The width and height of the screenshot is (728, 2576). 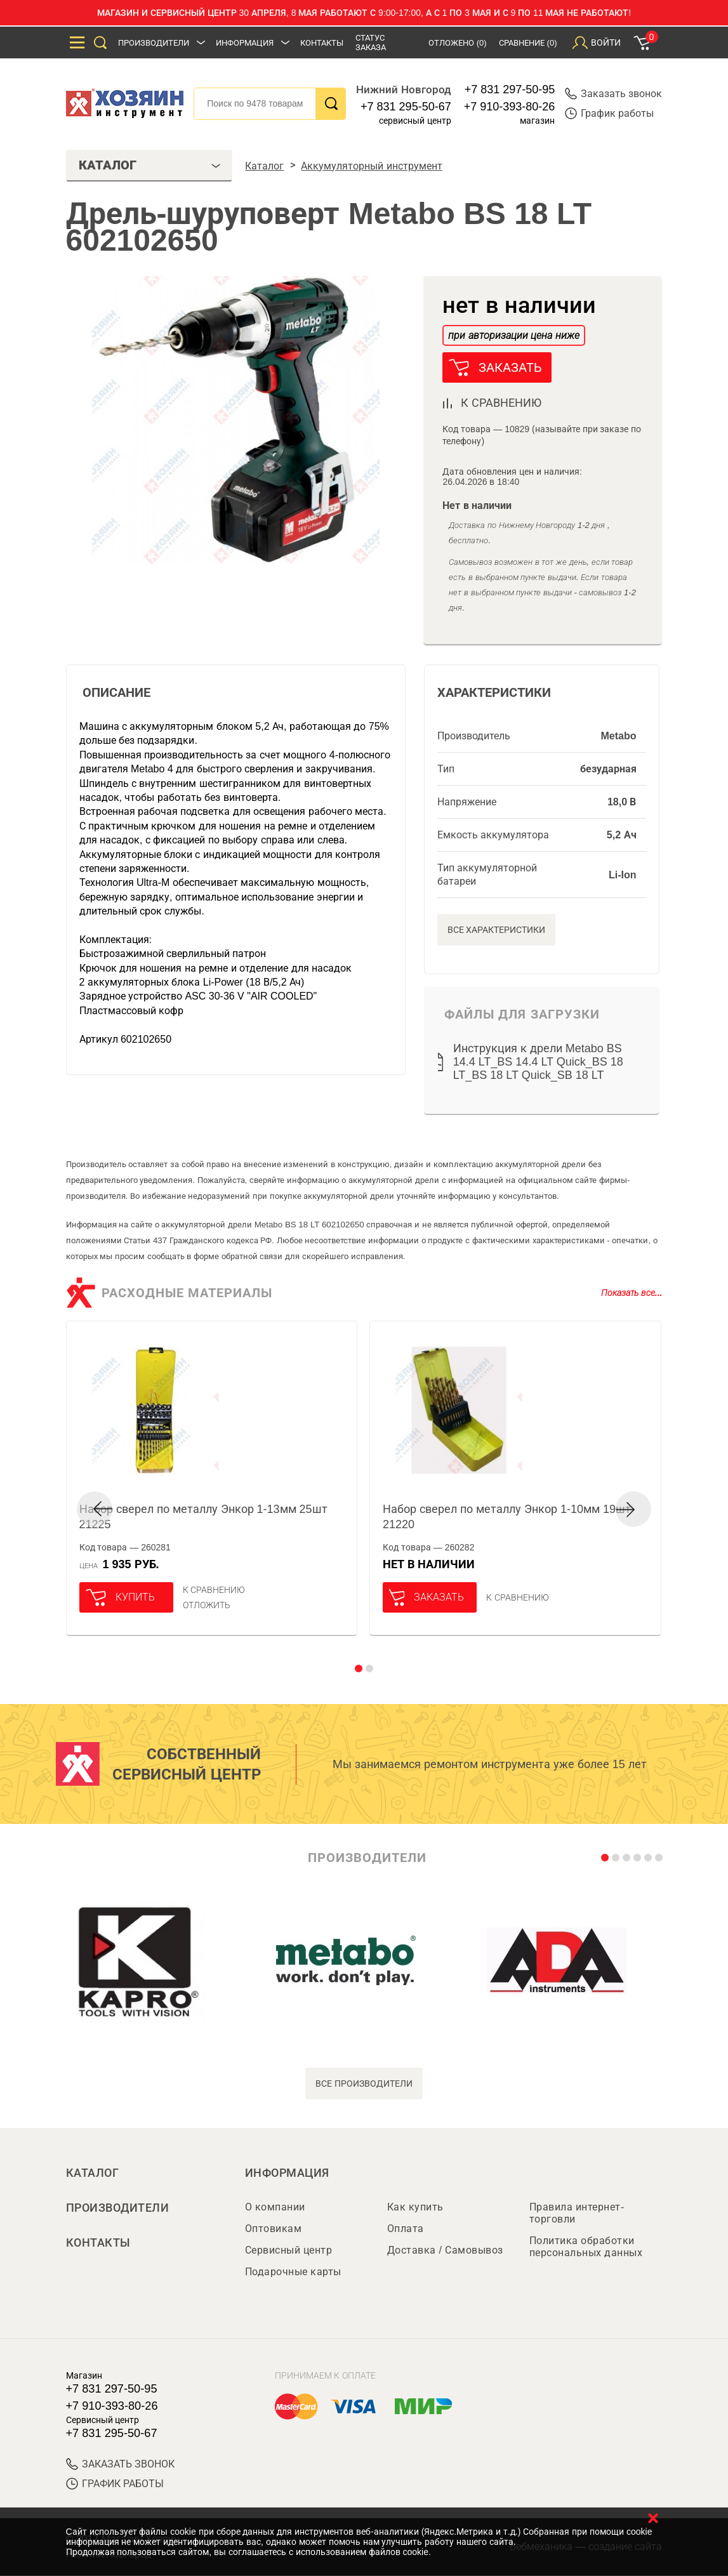 I want to click on Контакты, so click(x=321, y=43).